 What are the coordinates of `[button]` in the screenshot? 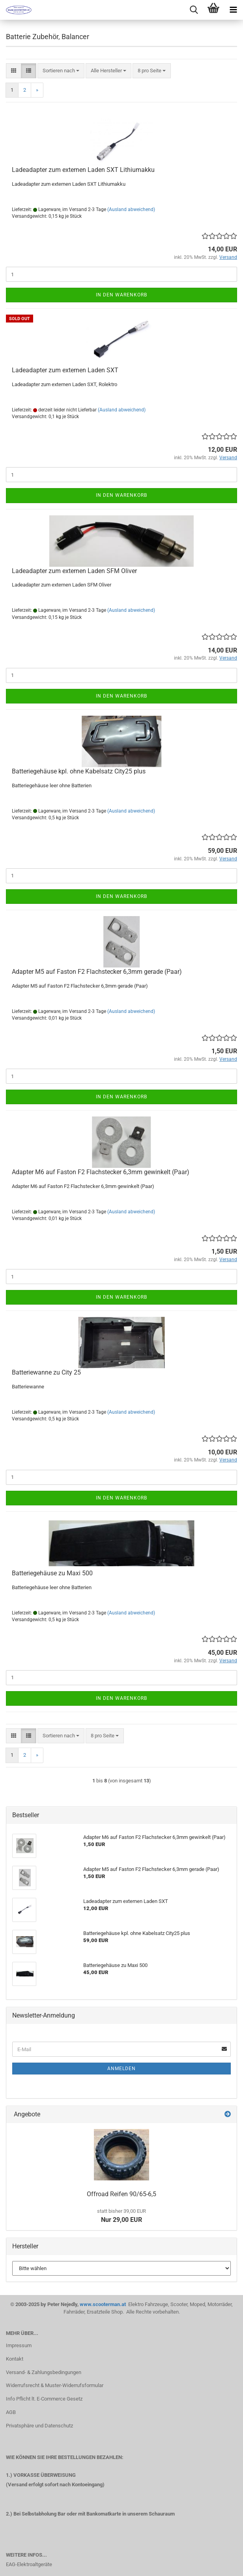 It's located at (13, 71).